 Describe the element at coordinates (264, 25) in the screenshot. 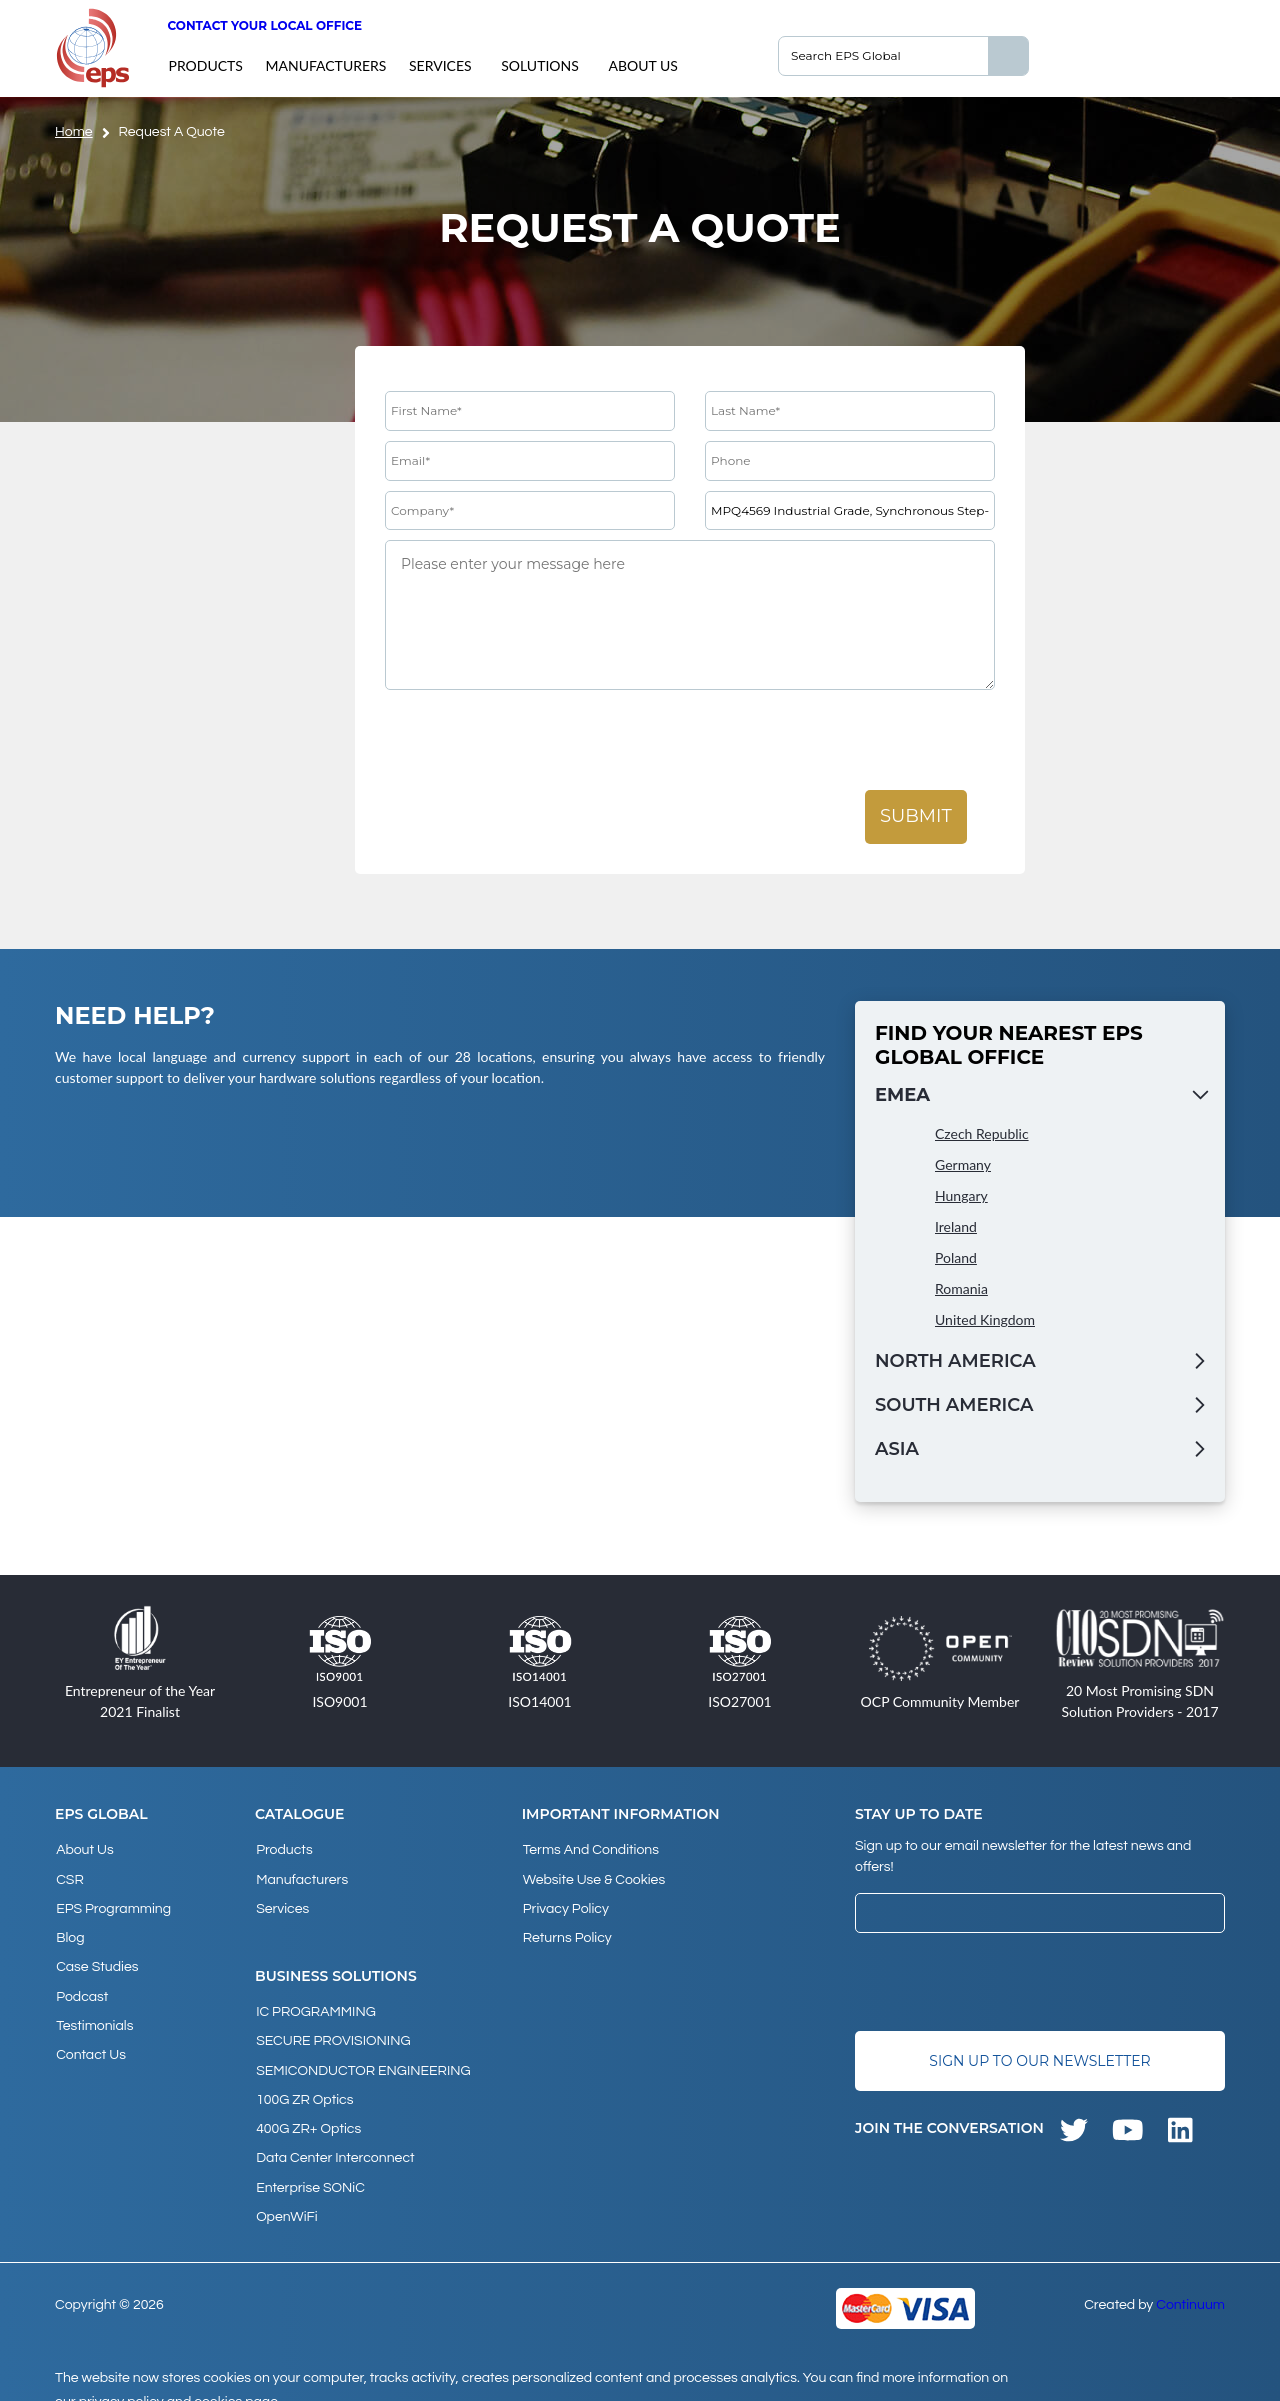

I see `Contact your local office` at that location.